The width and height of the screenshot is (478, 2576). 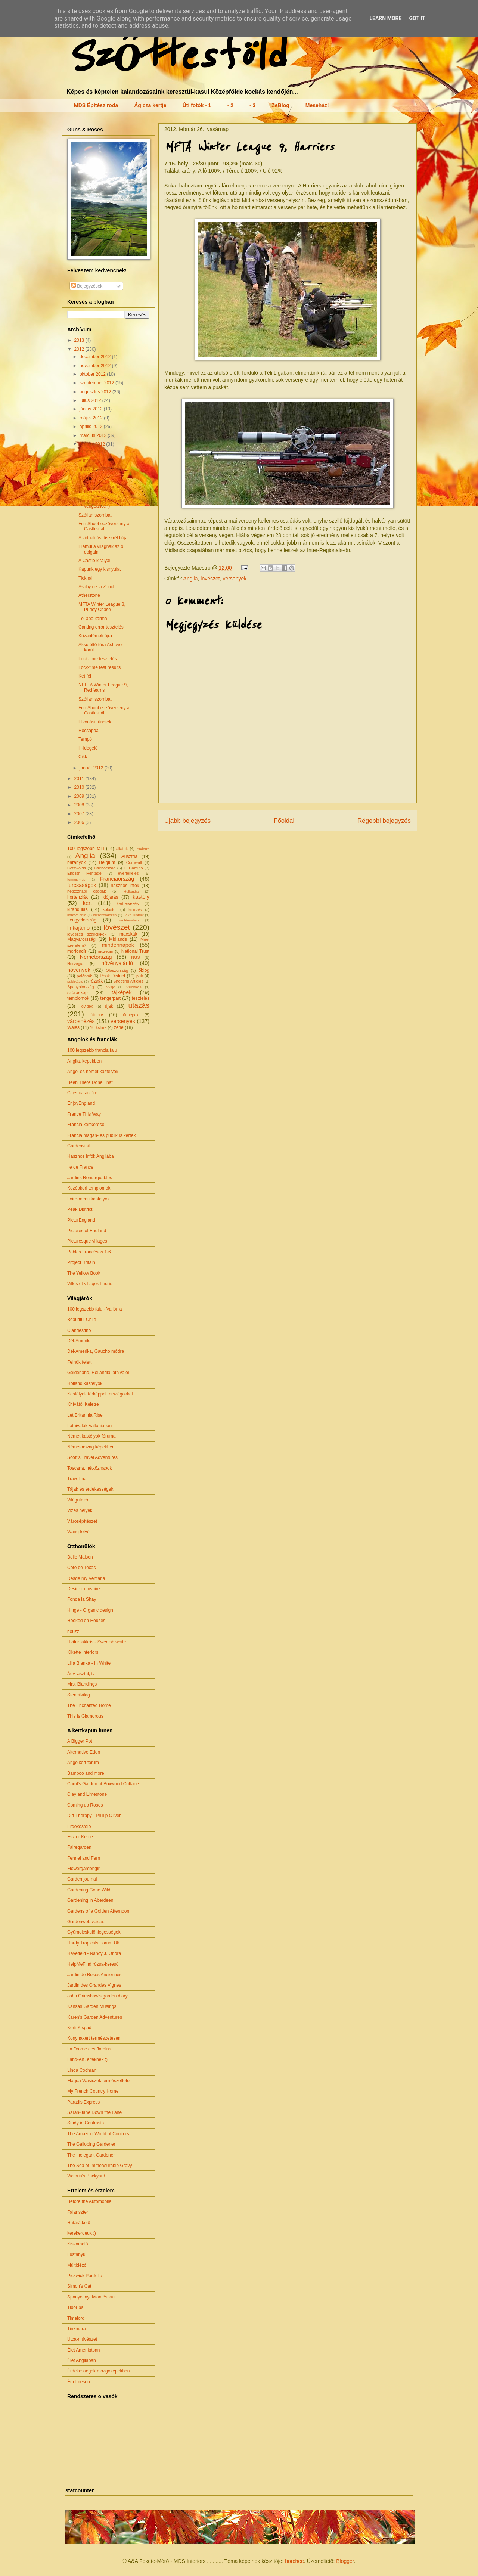 I want to click on Hócsapda, so click(x=88, y=730).